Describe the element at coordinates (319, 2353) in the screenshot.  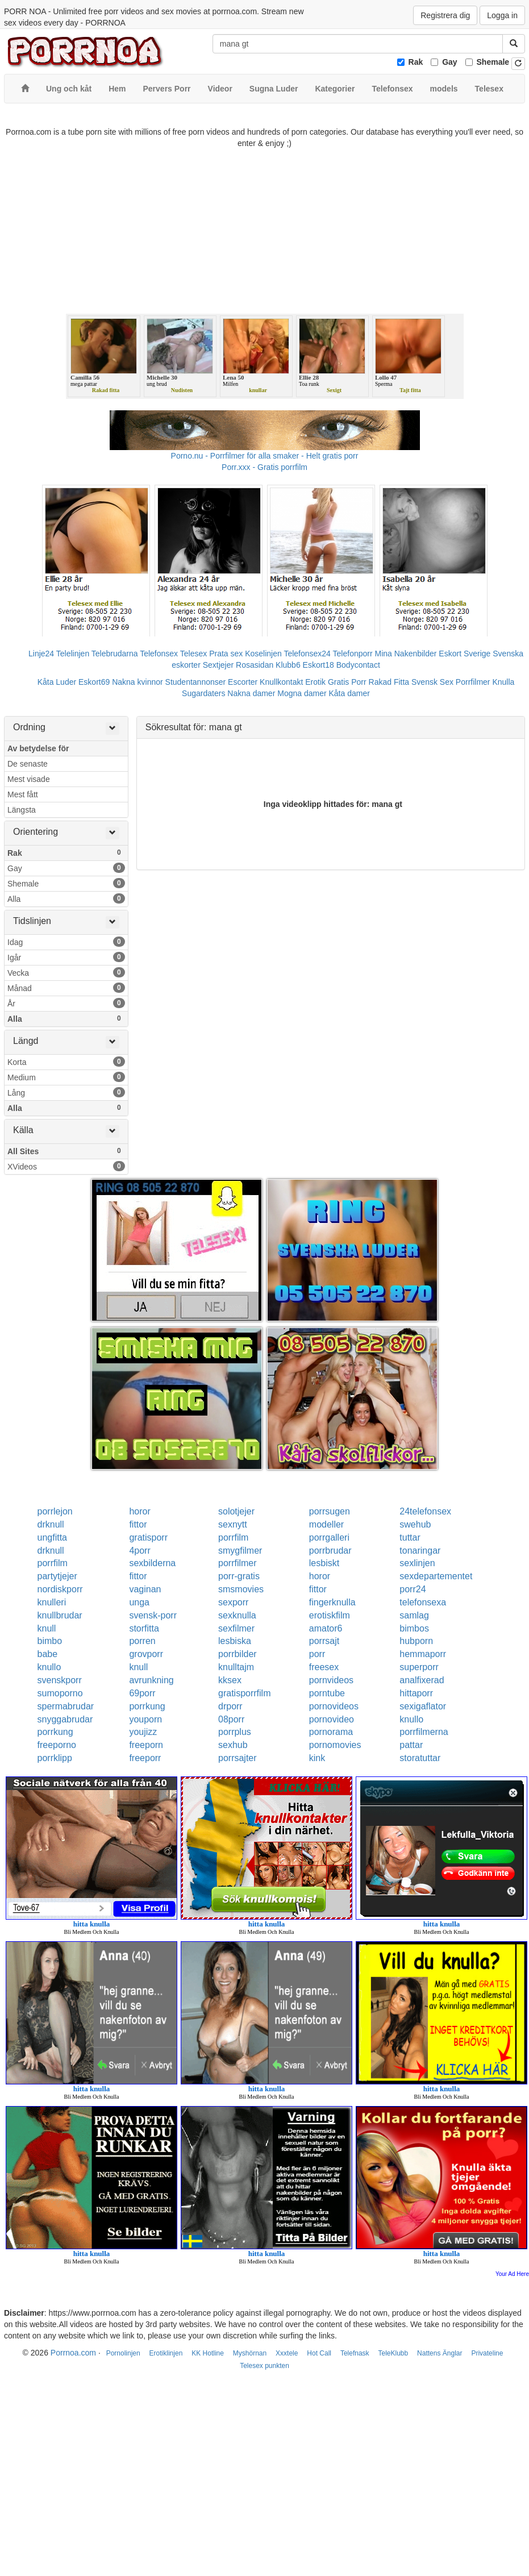
I see `Hot Call` at that location.